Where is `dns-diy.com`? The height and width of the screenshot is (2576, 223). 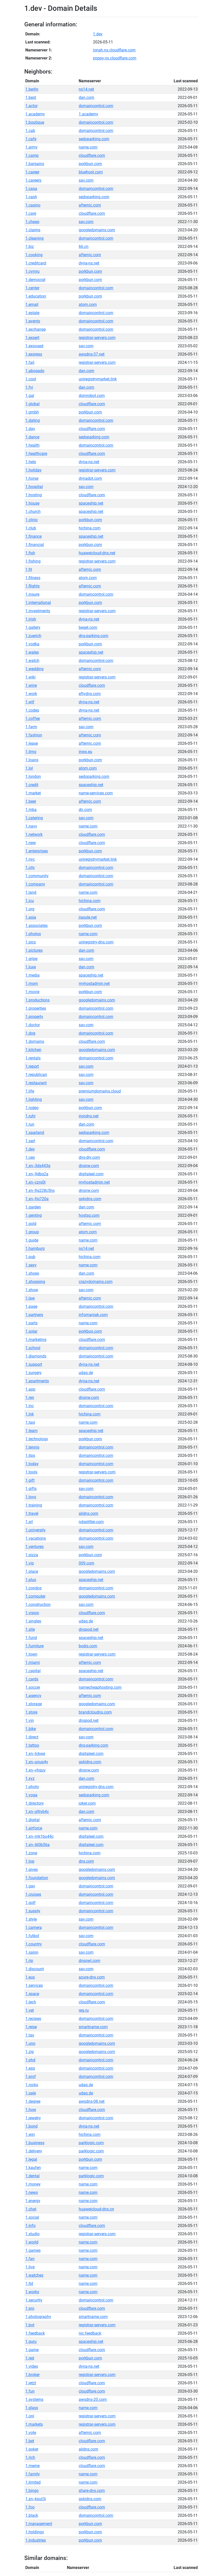
dns-diy.com is located at coordinates (89, 1157).